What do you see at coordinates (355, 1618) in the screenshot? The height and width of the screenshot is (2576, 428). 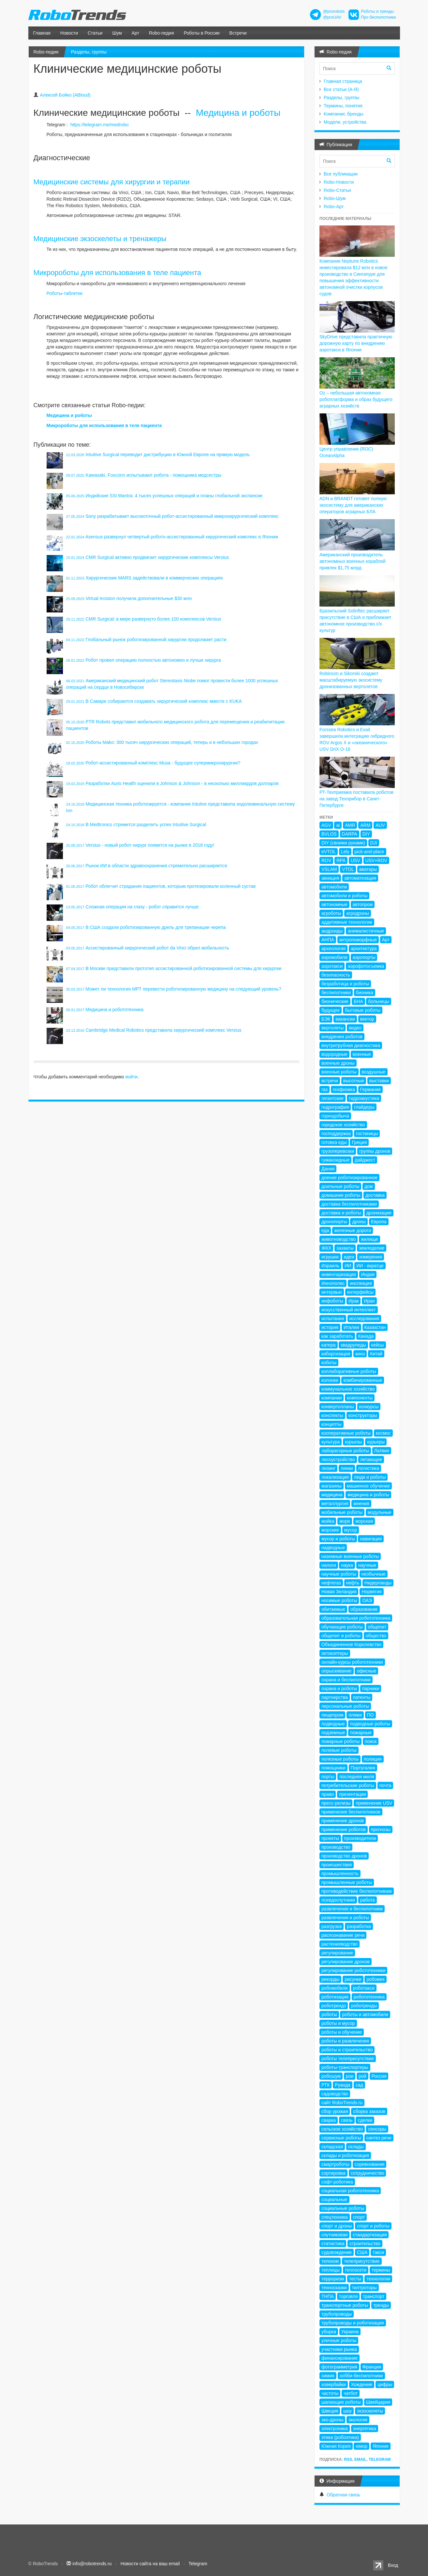 I see `образовательная робототехника` at bounding box center [355, 1618].